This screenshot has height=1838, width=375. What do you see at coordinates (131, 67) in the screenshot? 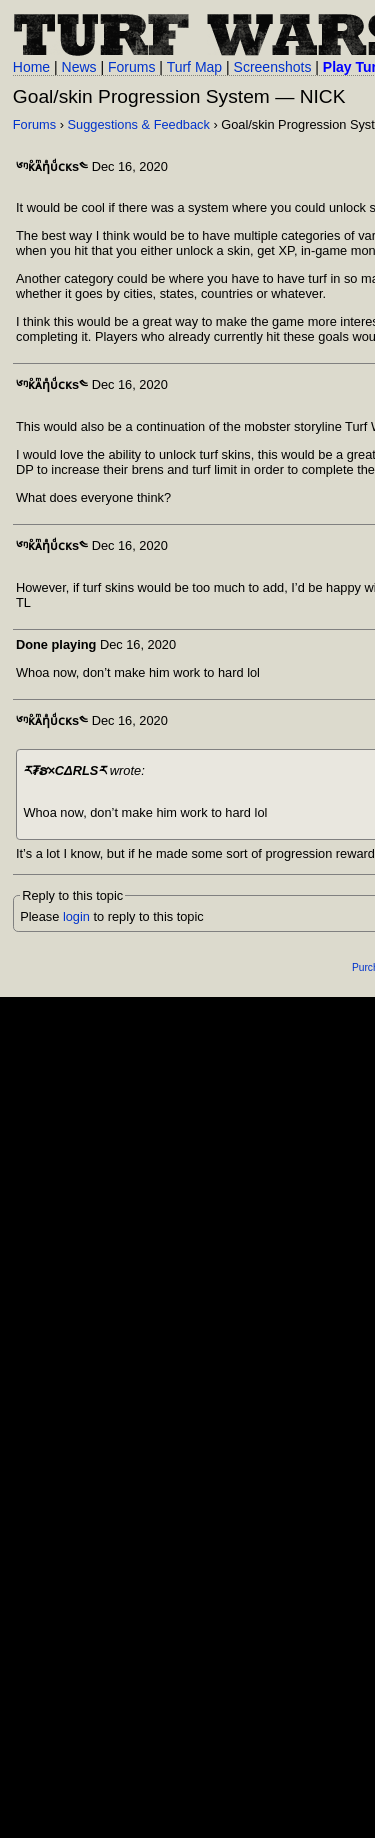
I see `Forums` at bounding box center [131, 67].